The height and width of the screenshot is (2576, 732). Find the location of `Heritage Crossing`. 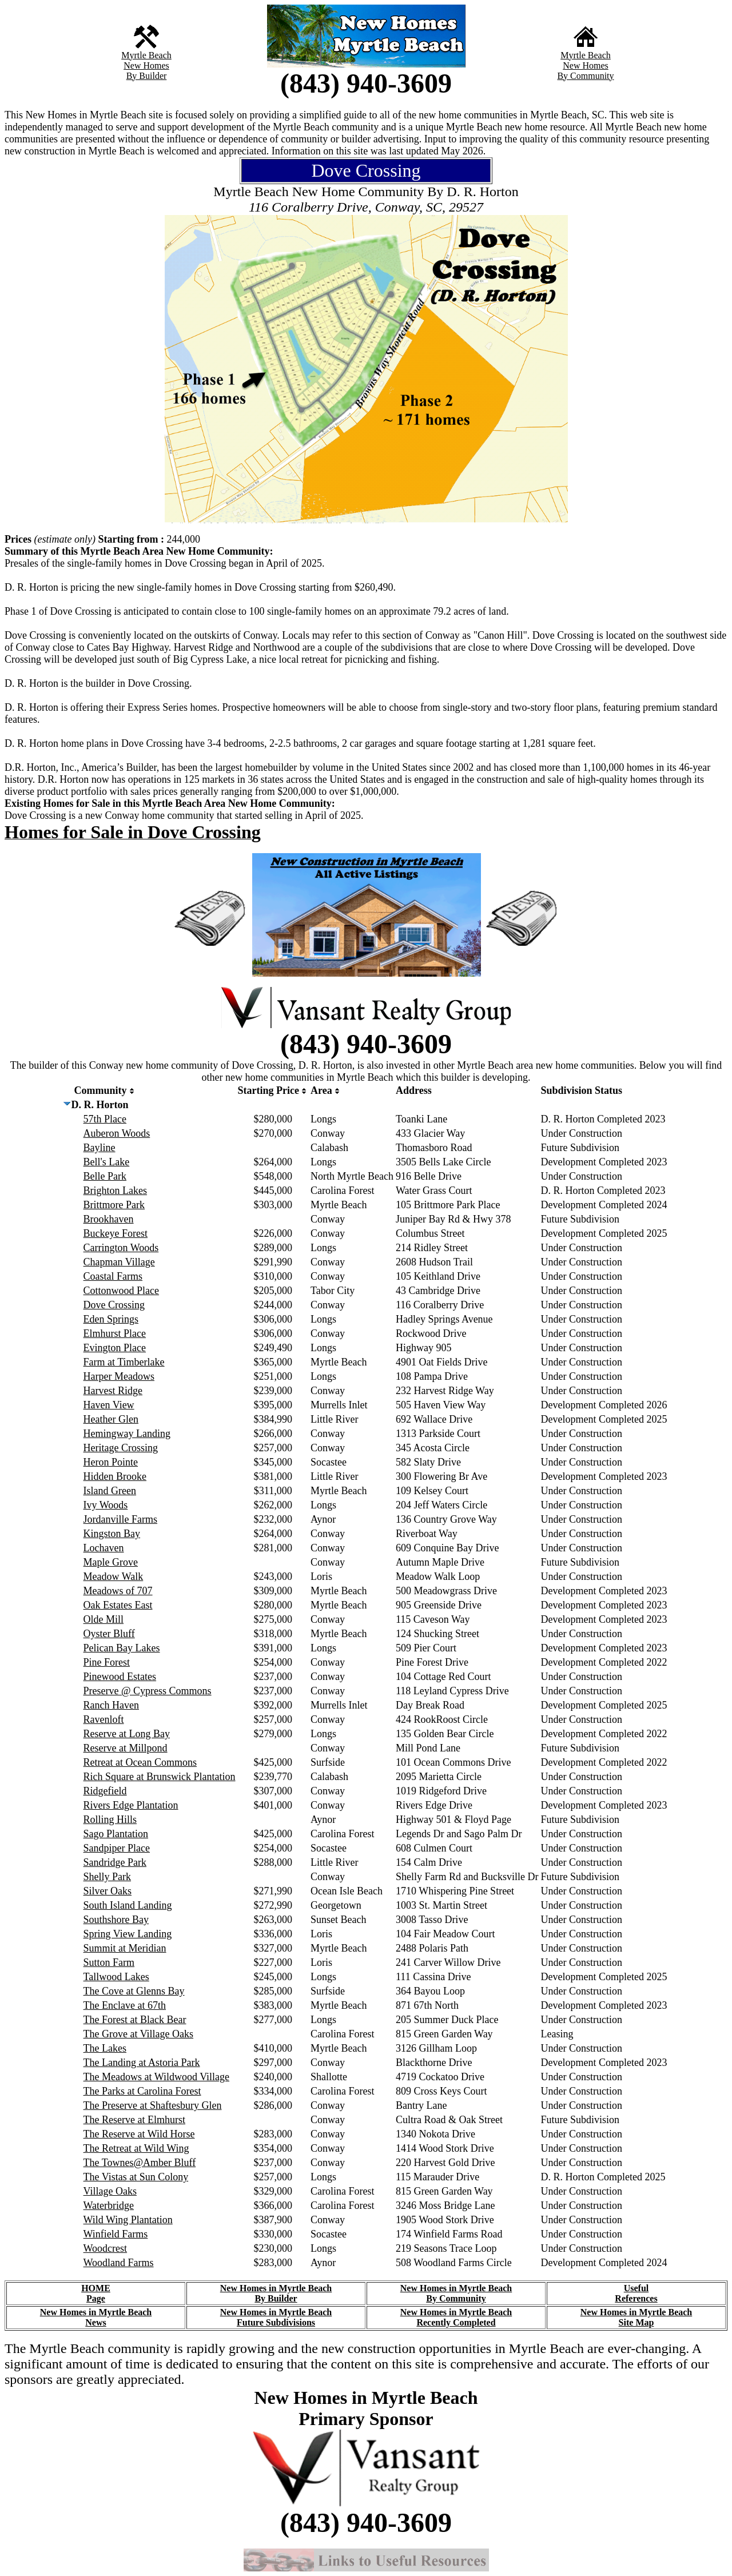

Heritage Crossing is located at coordinates (120, 1448).